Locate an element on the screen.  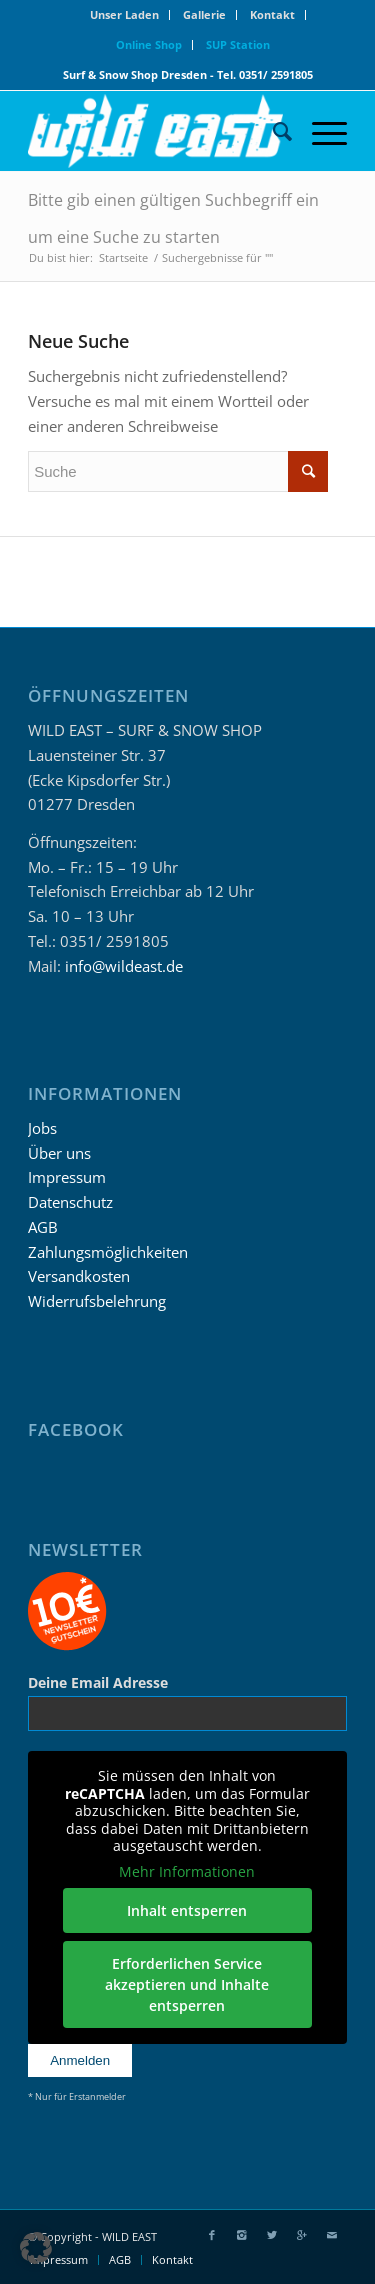
Impressum is located at coordinates (67, 1177).